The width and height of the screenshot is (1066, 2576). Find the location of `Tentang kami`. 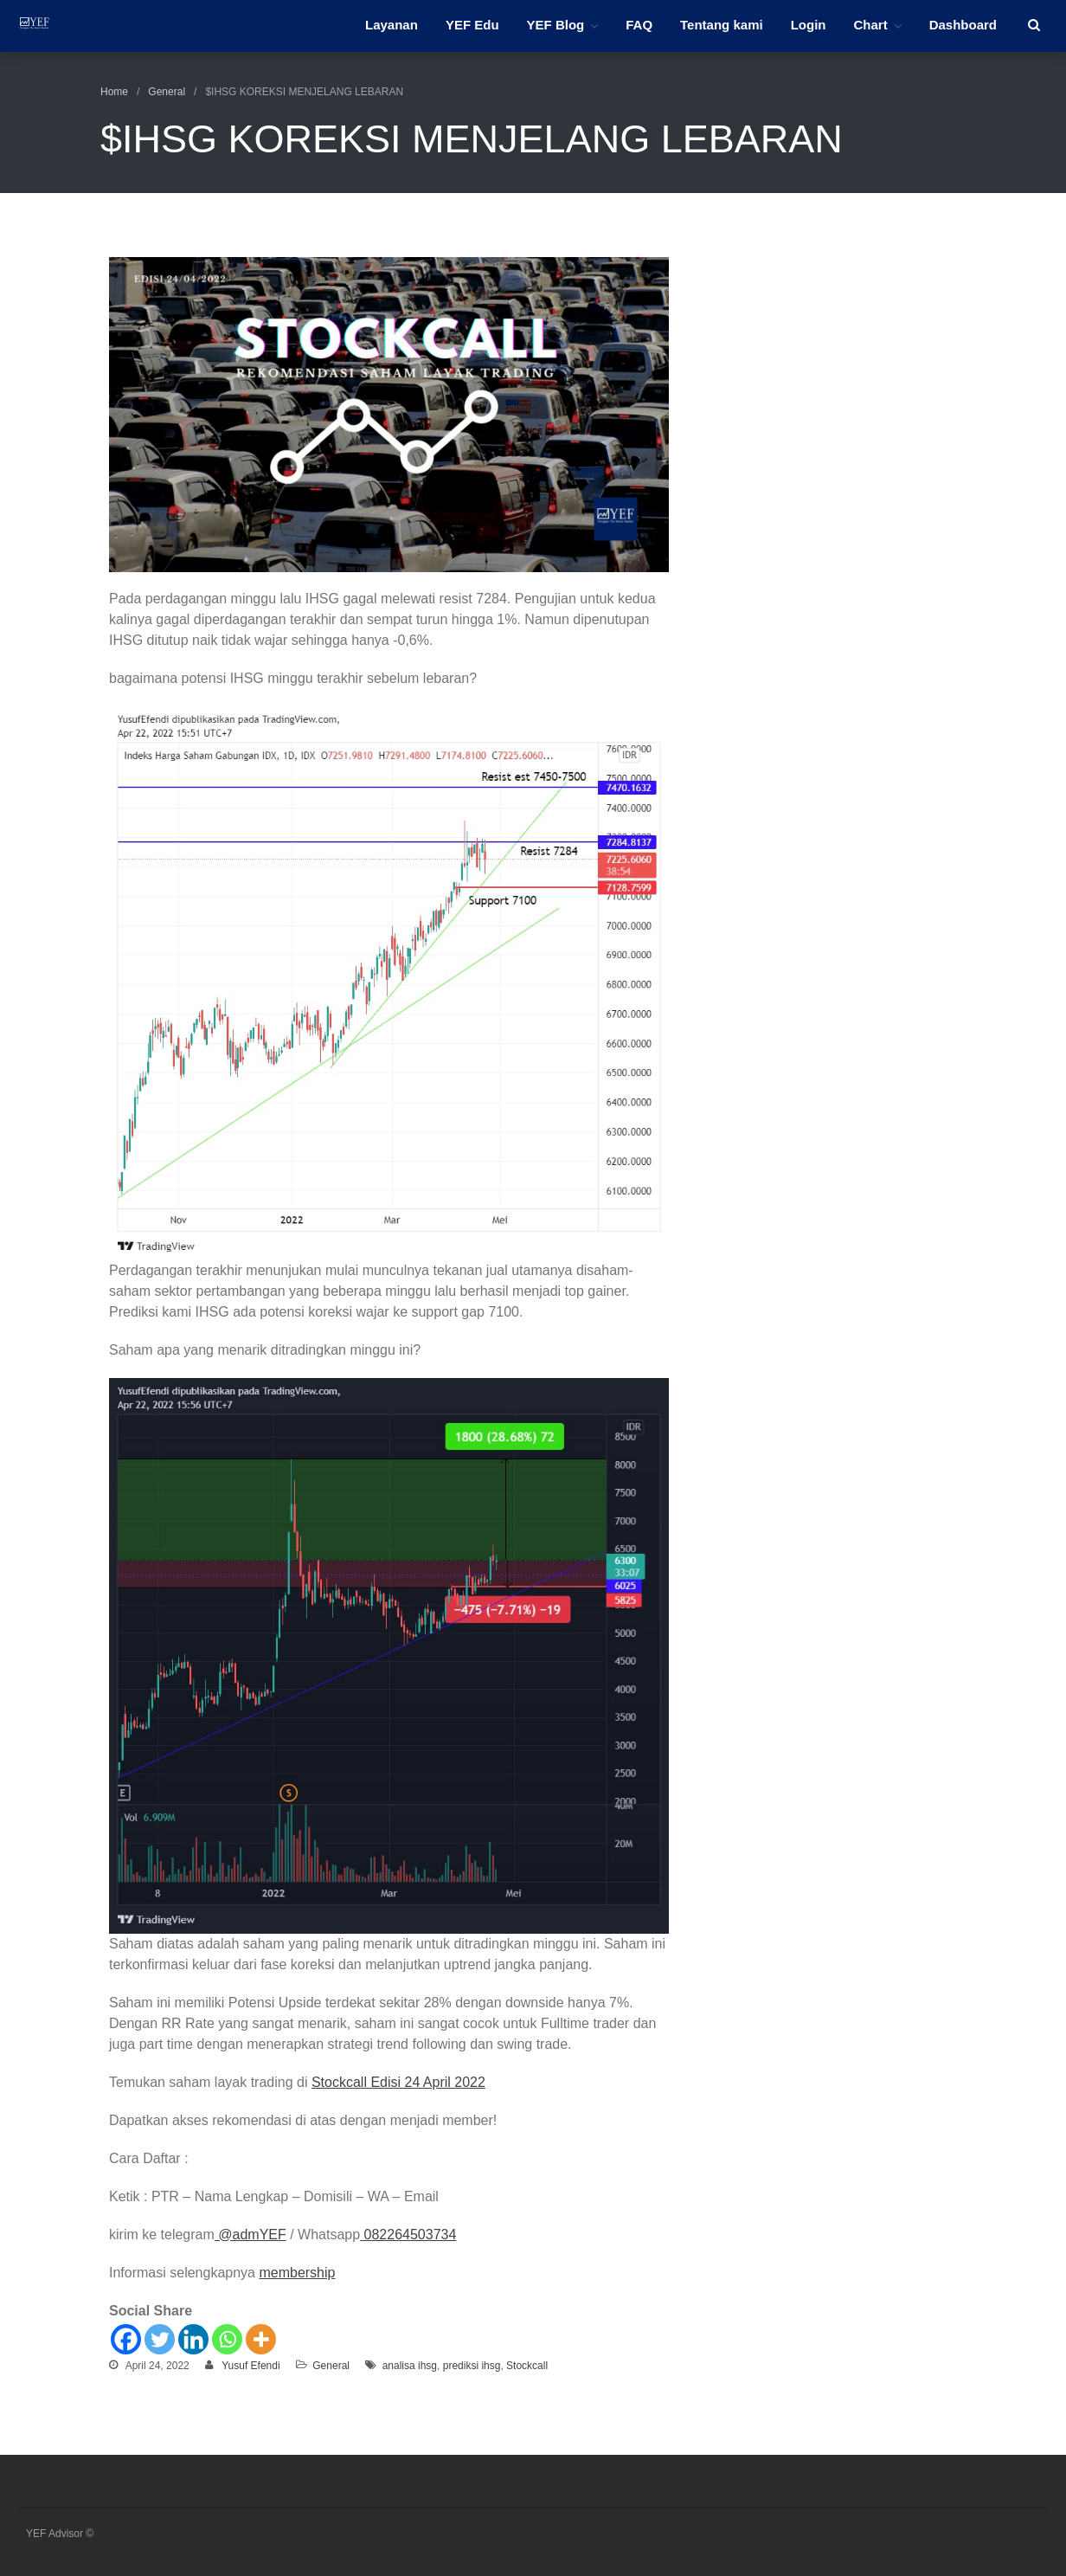

Tentang kami is located at coordinates (721, 24).